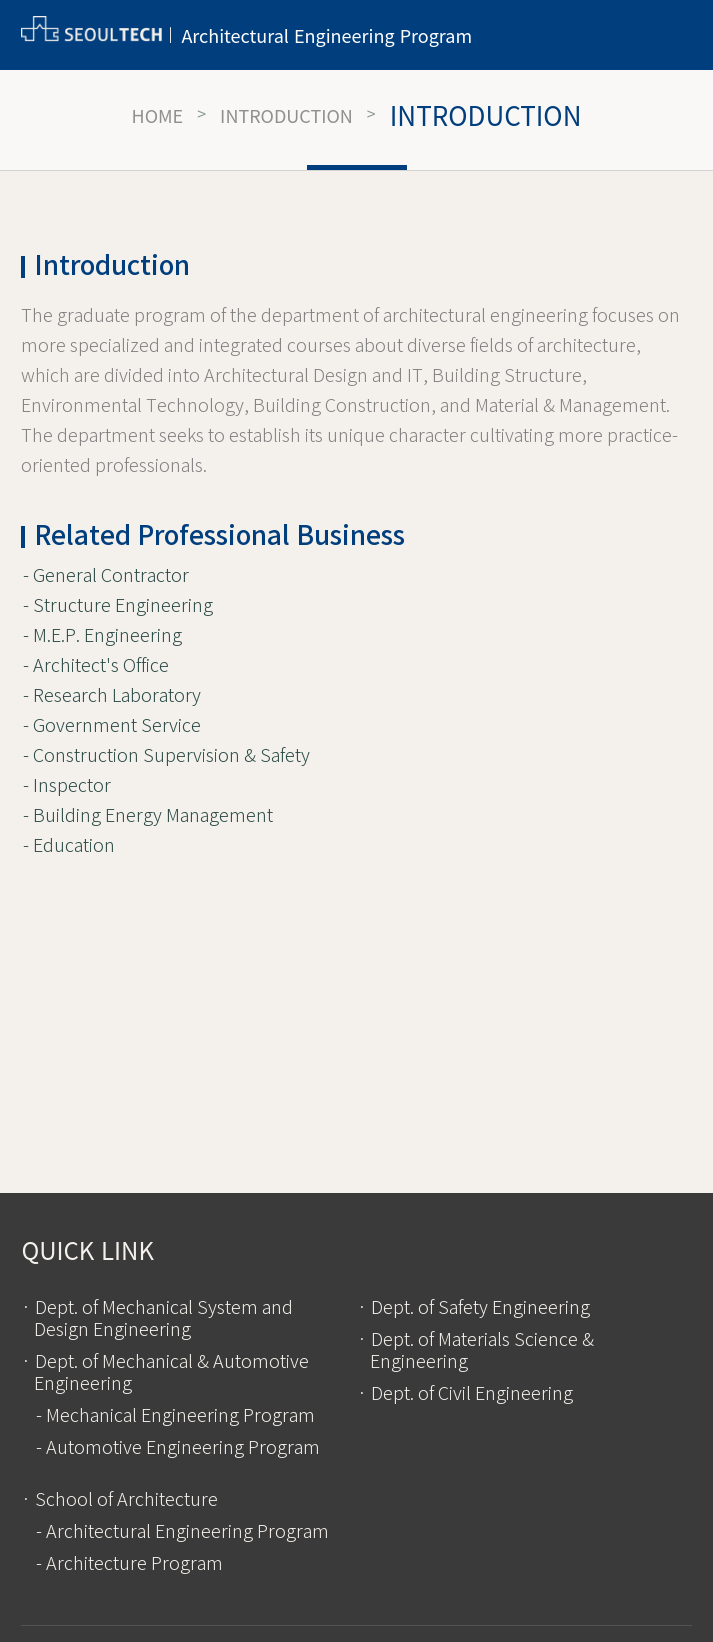  Describe the element at coordinates (165, 1373) in the screenshot. I see `· Dept. of Mechanical & Automotive Engineering` at that location.